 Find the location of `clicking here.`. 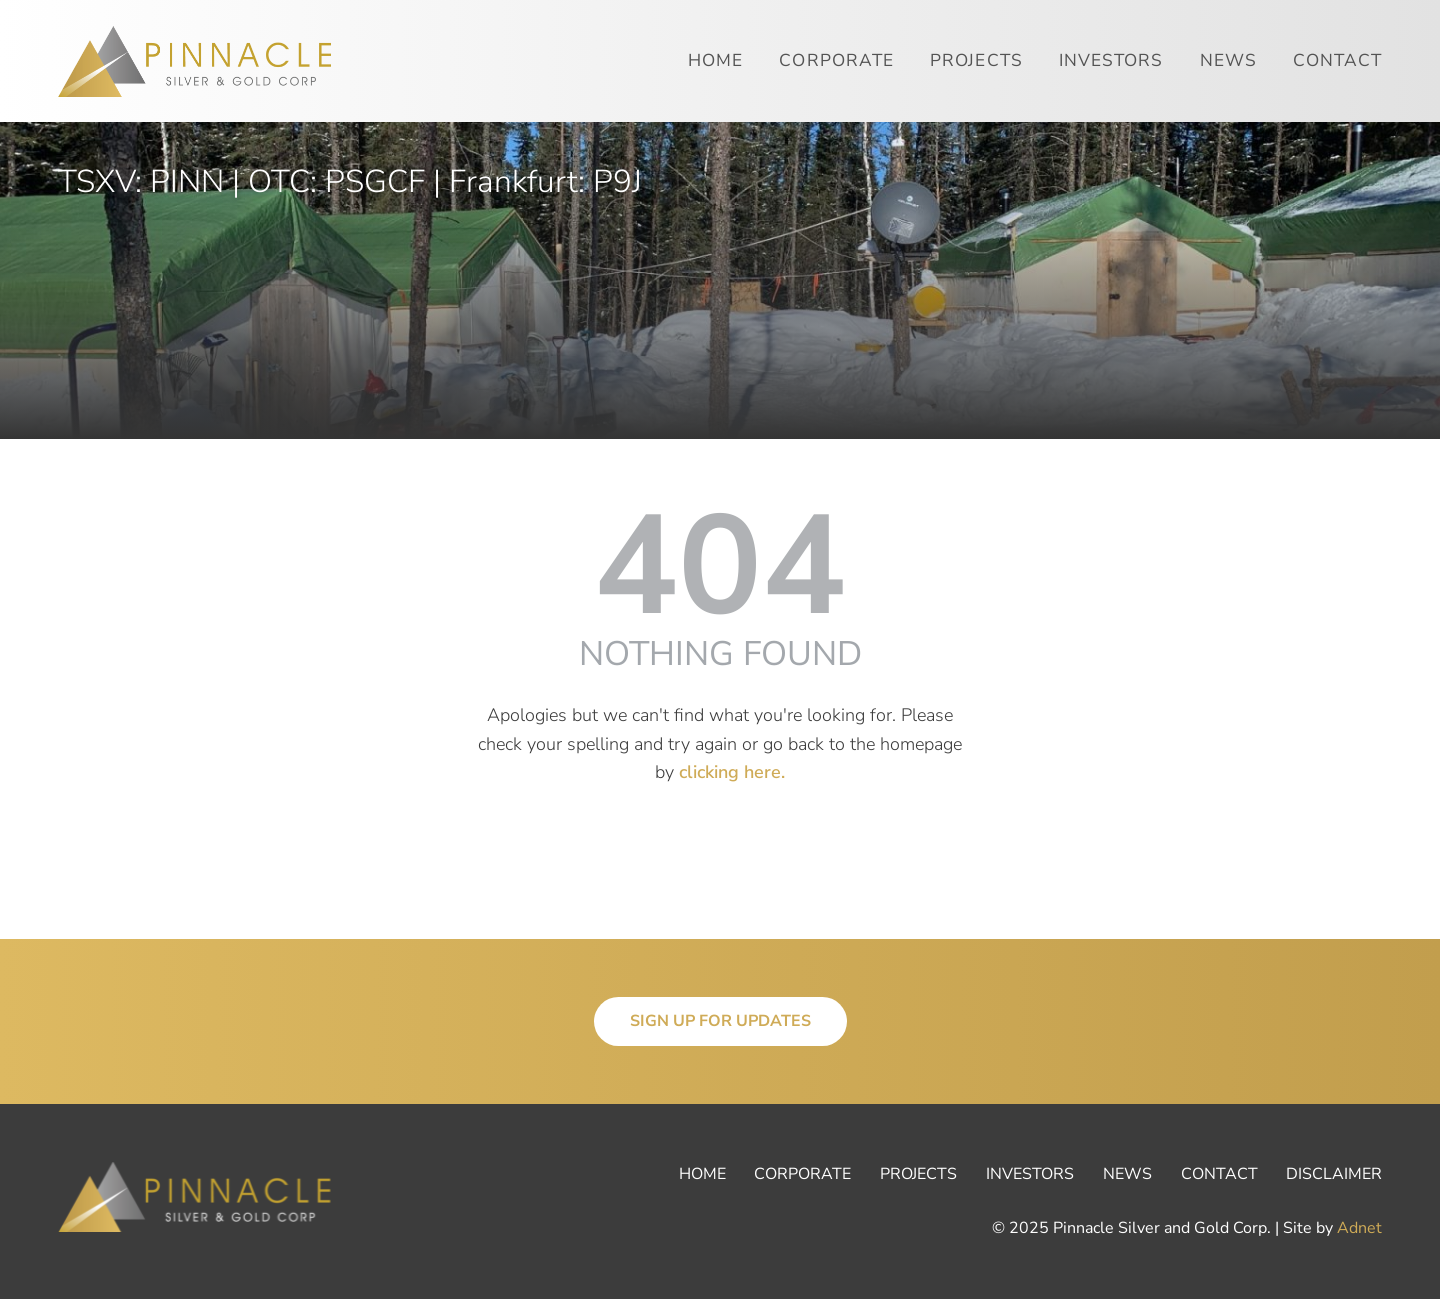

clicking here. is located at coordinates (732, 772).